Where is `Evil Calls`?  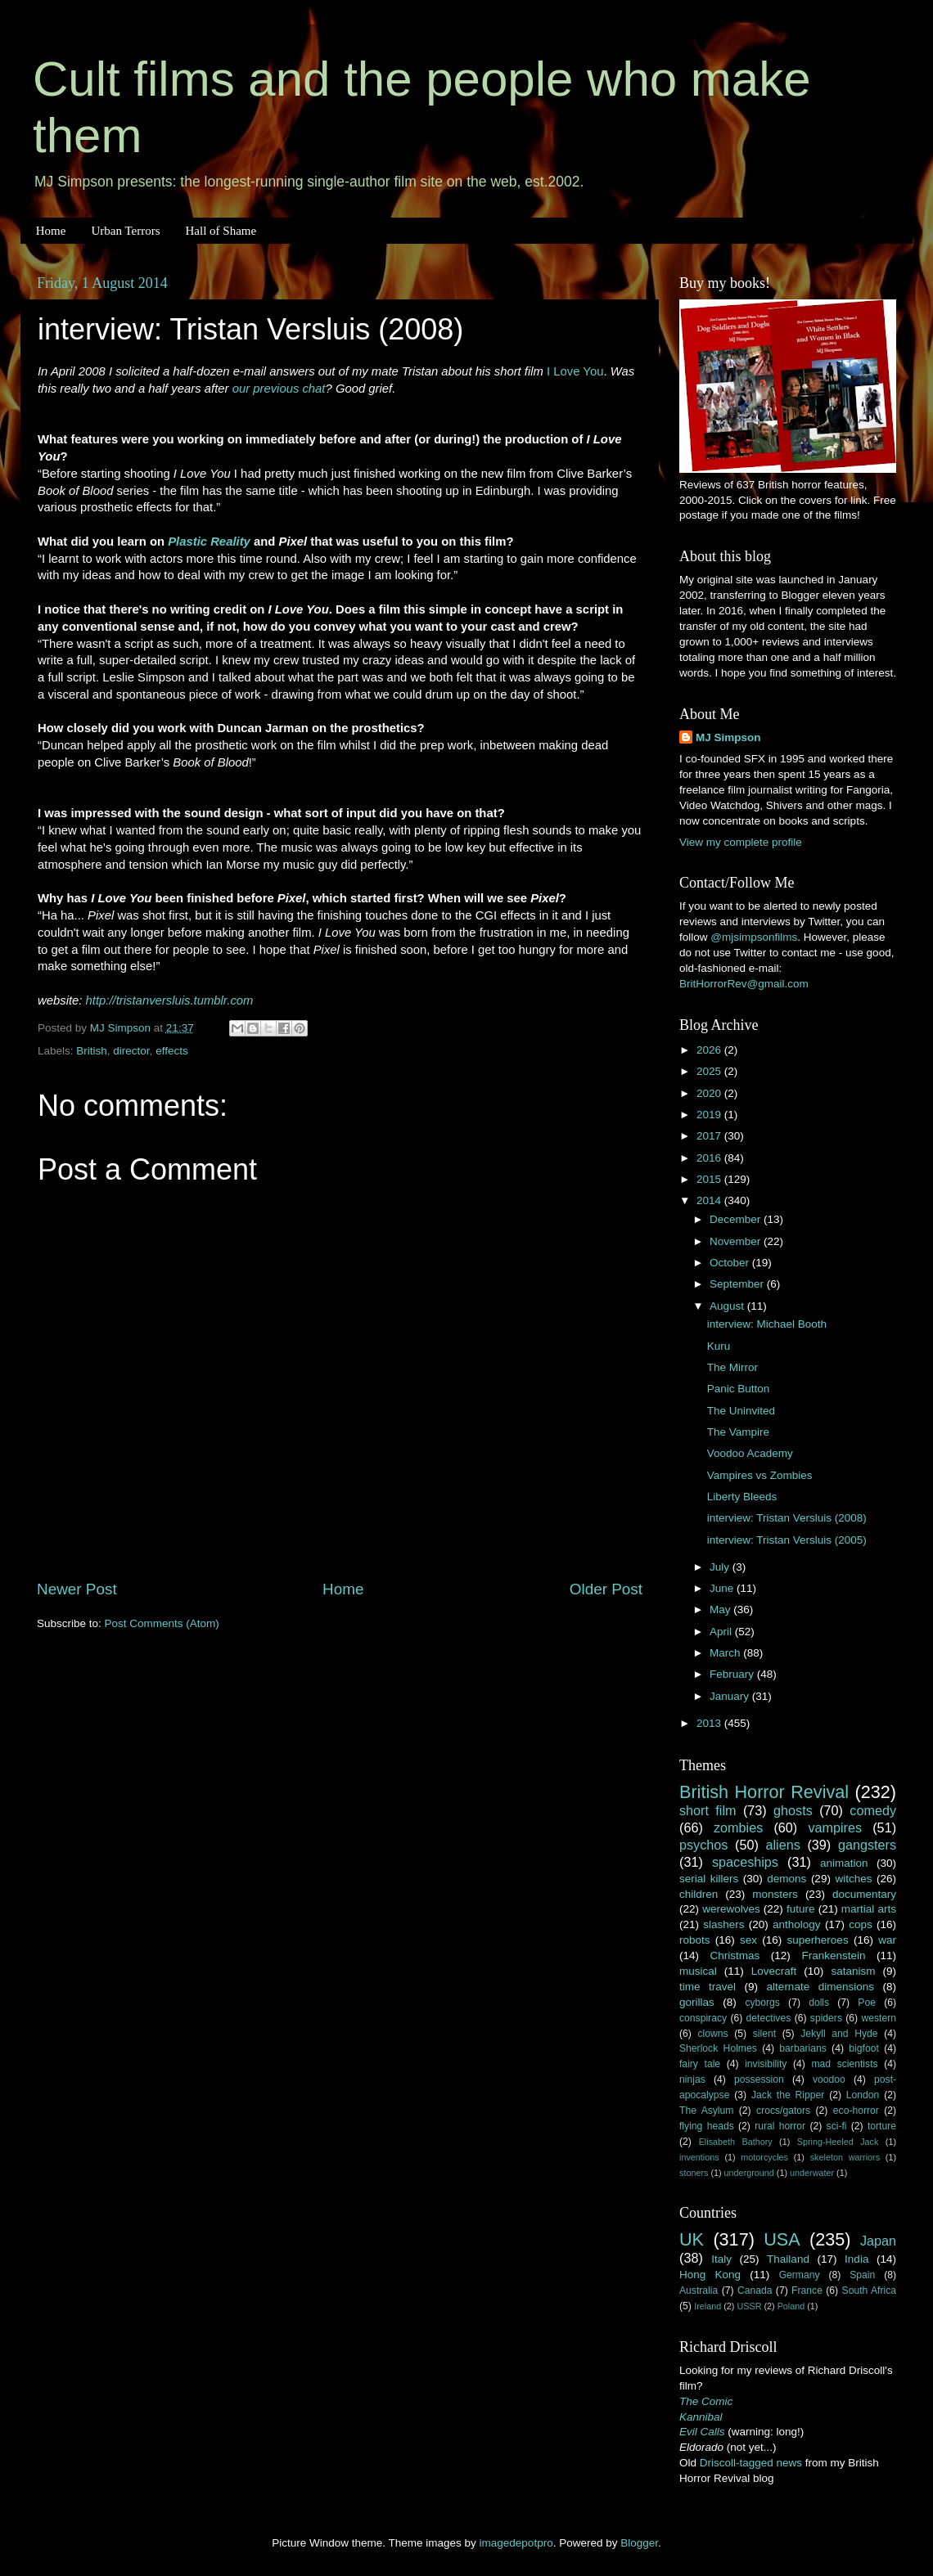
Evil Calls is located at coordinates (702, 2431).